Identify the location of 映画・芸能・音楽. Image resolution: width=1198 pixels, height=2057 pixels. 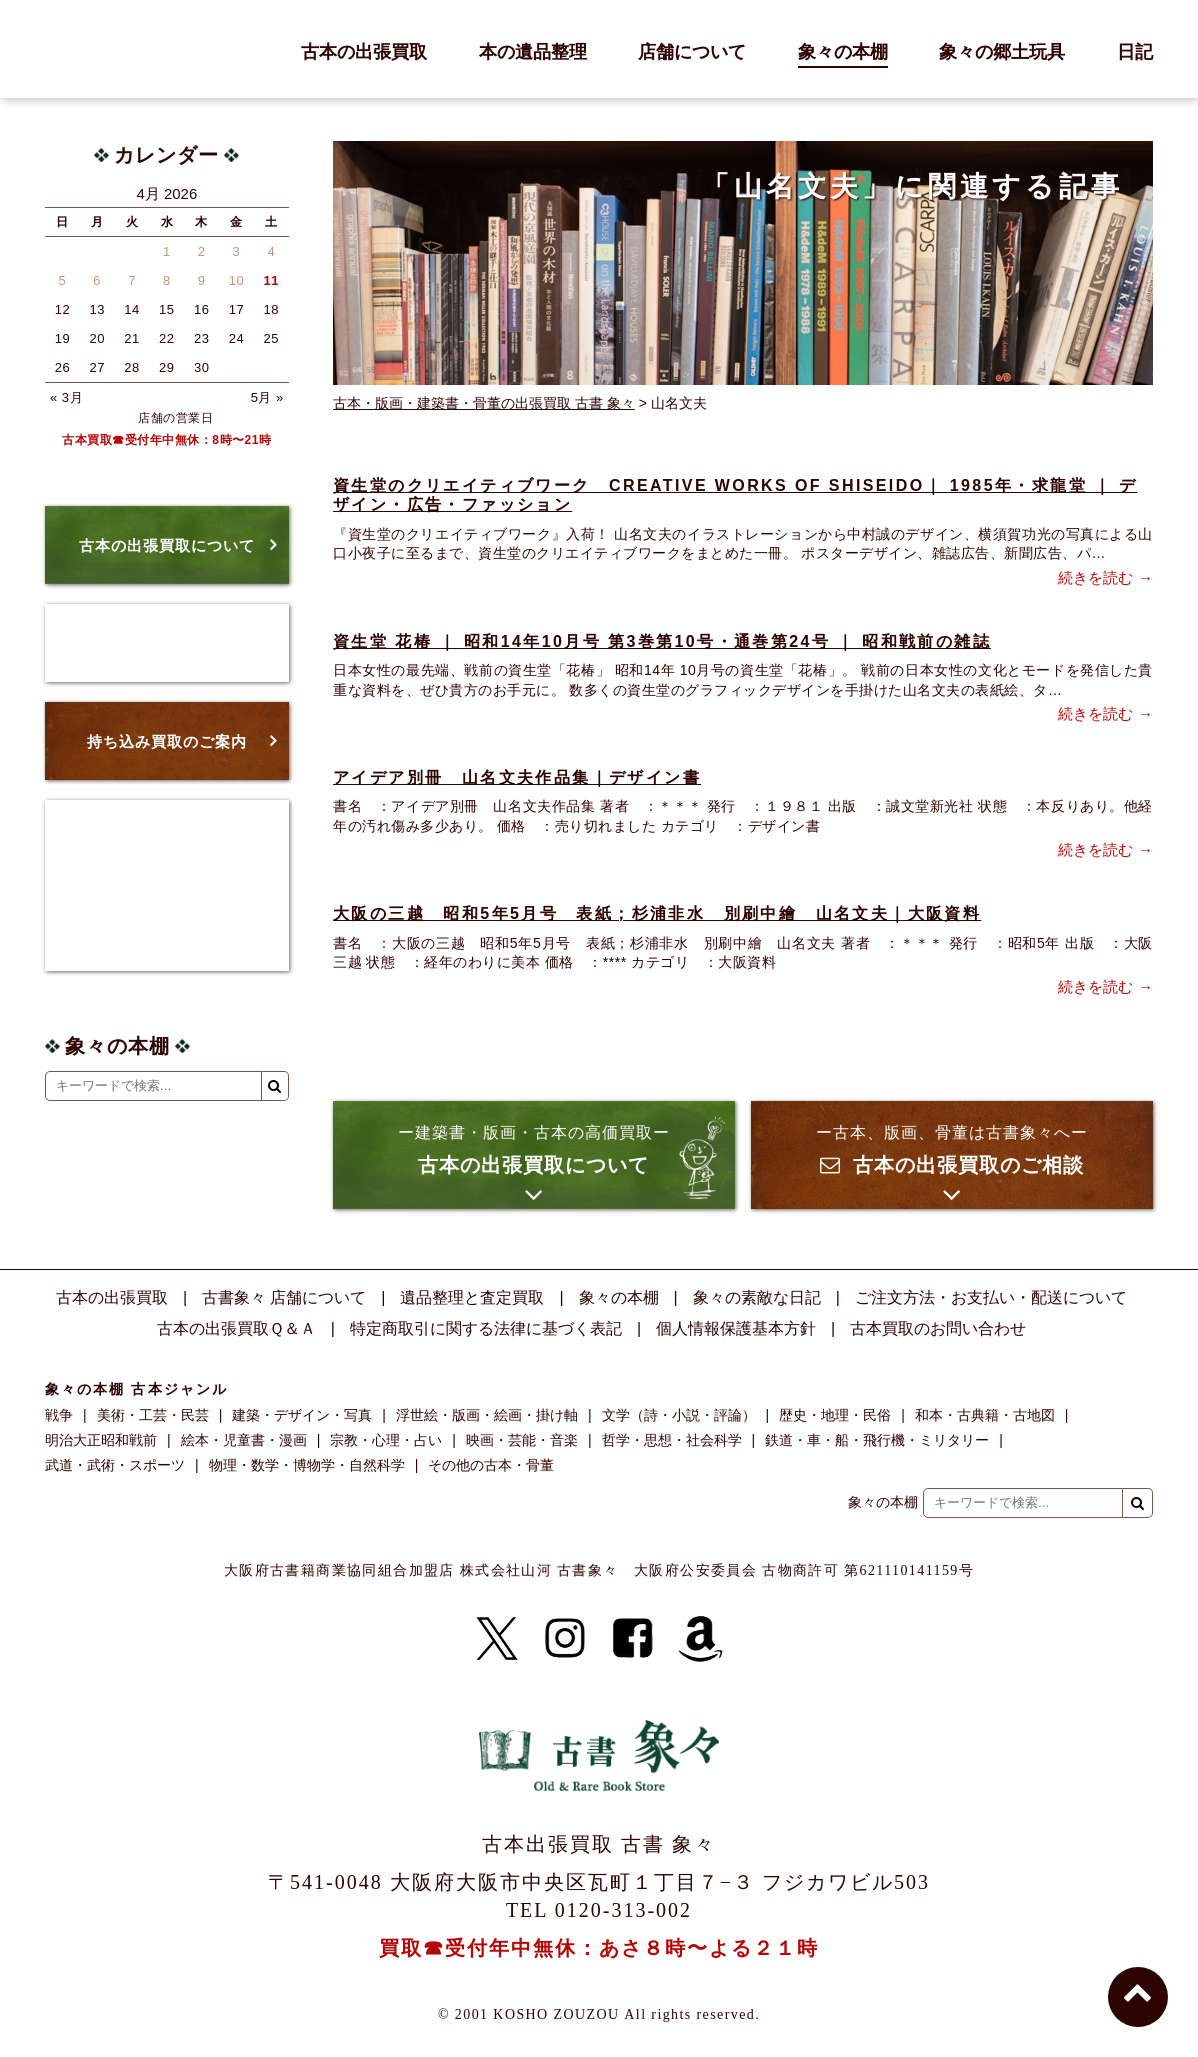
(522, 1440).